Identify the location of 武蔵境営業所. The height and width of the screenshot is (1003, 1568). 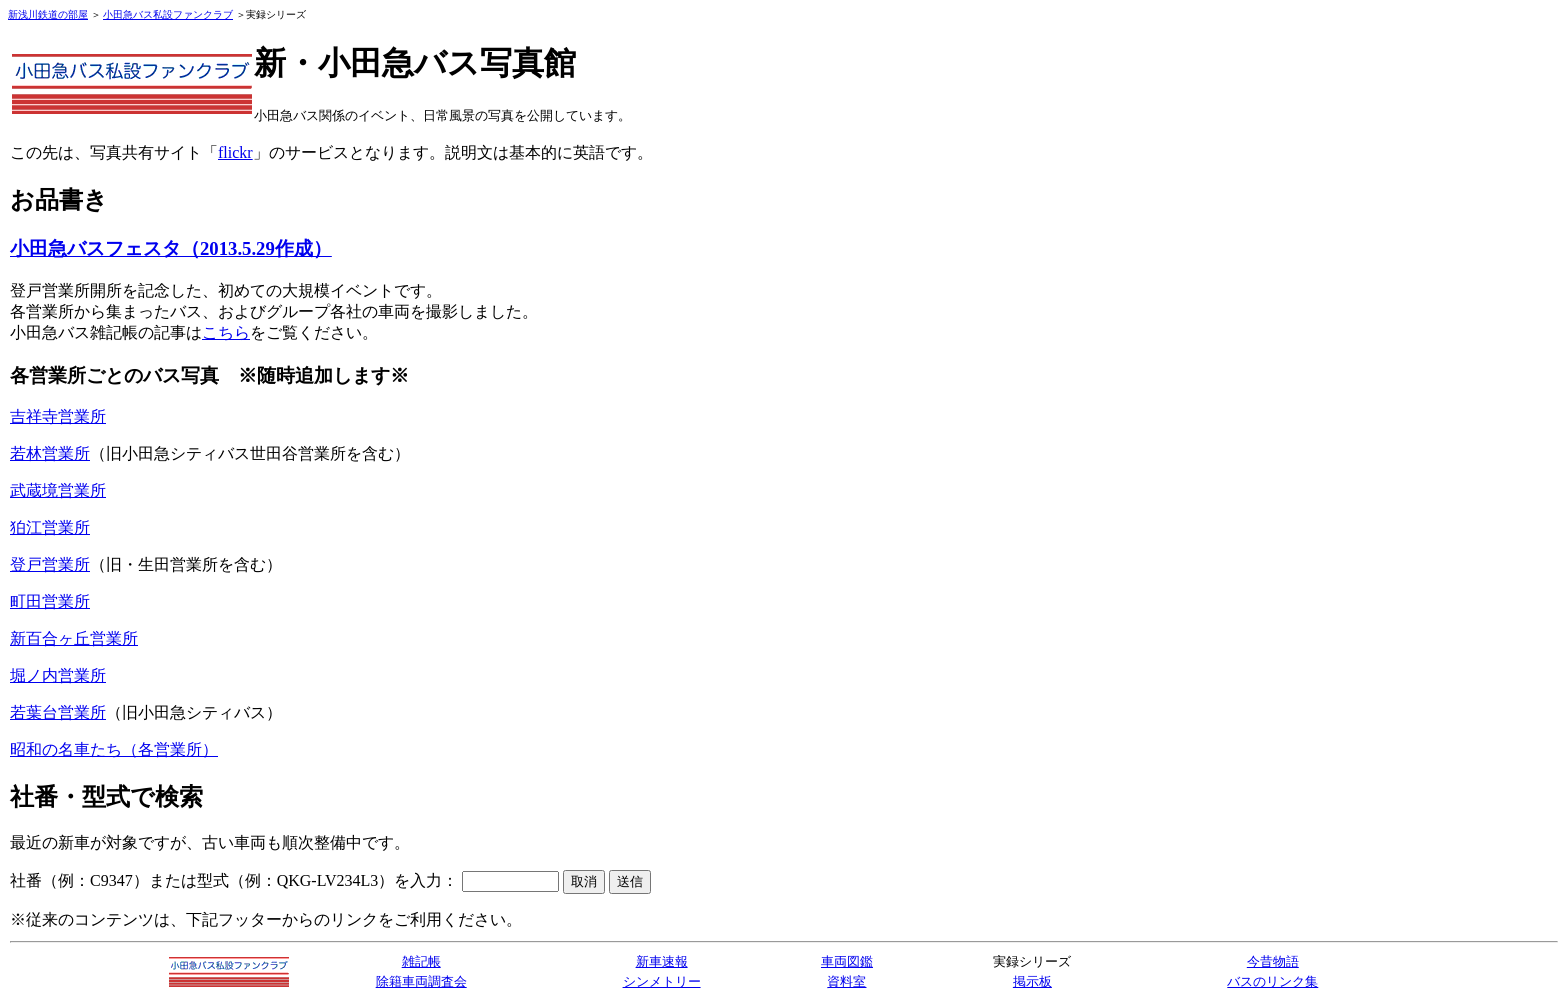
(58, 490).